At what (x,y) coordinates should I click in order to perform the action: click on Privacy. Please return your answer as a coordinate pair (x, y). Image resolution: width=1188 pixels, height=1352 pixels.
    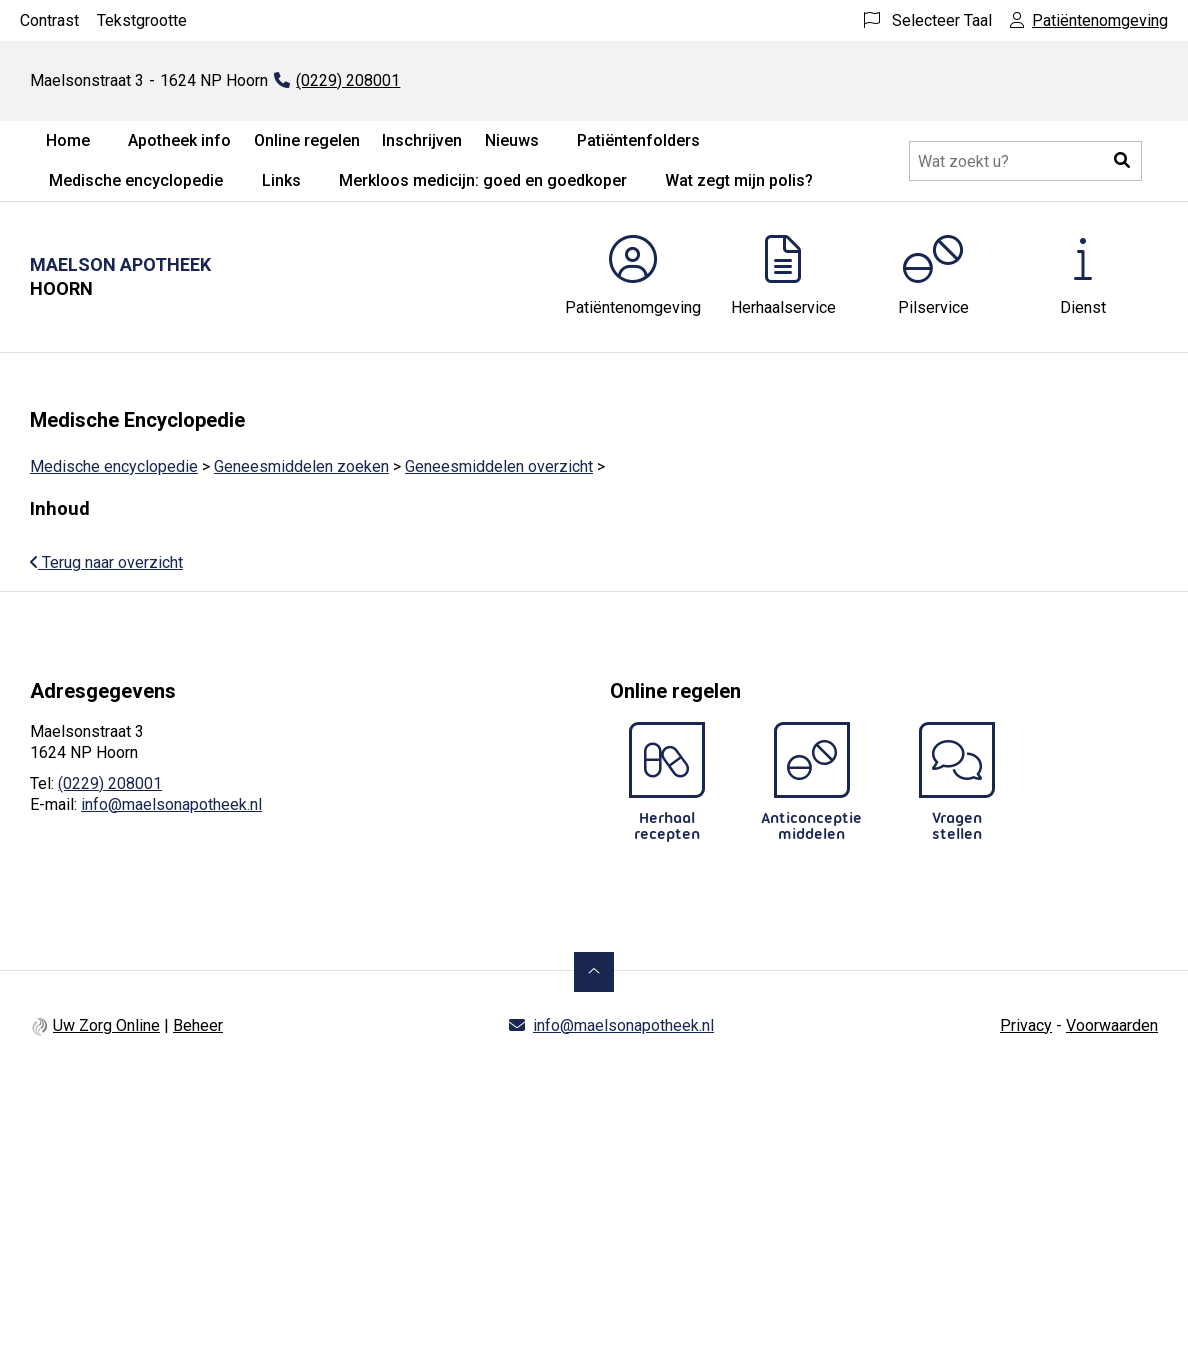
    Looking at the image, I should click on (1026, 1025).